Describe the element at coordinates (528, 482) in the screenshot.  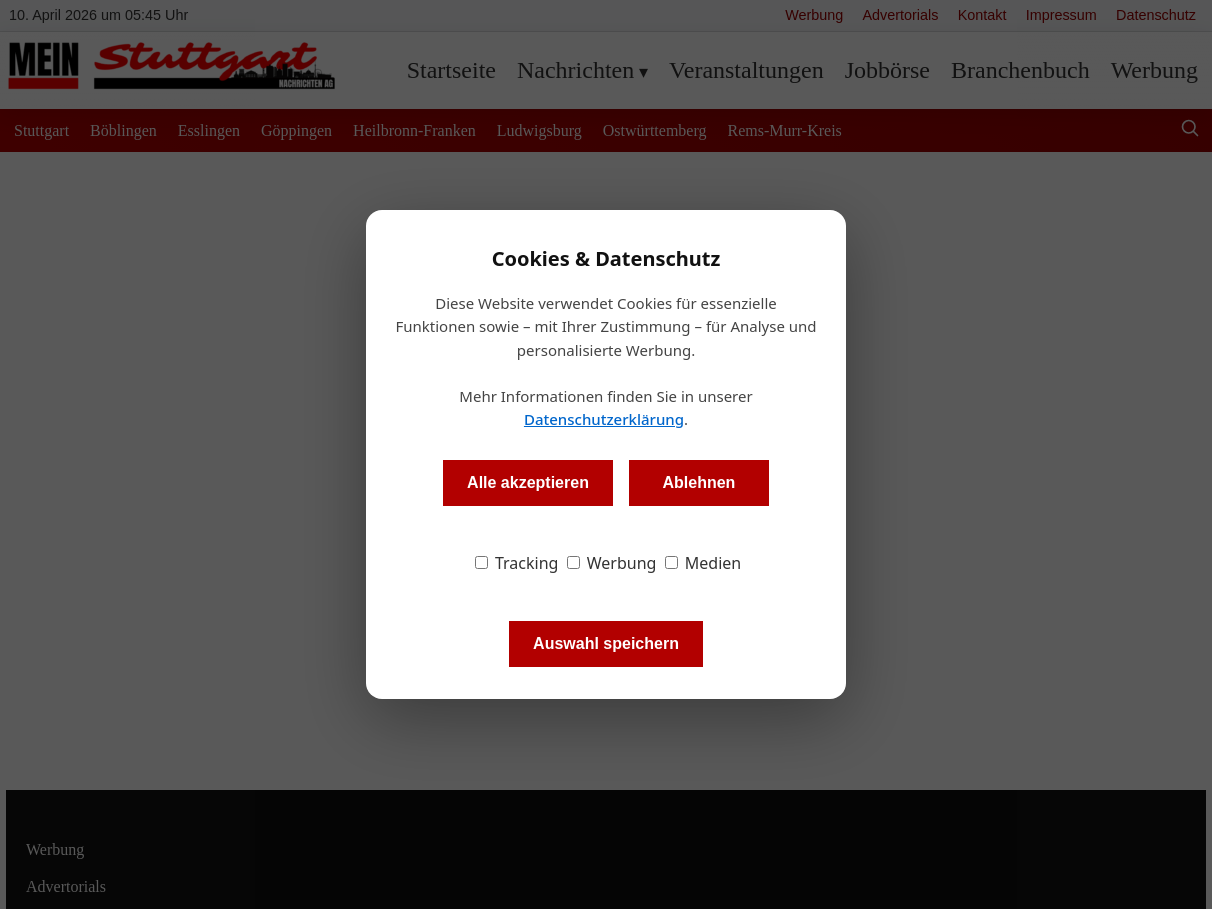
I see `Alle akzeptieren` at that location.